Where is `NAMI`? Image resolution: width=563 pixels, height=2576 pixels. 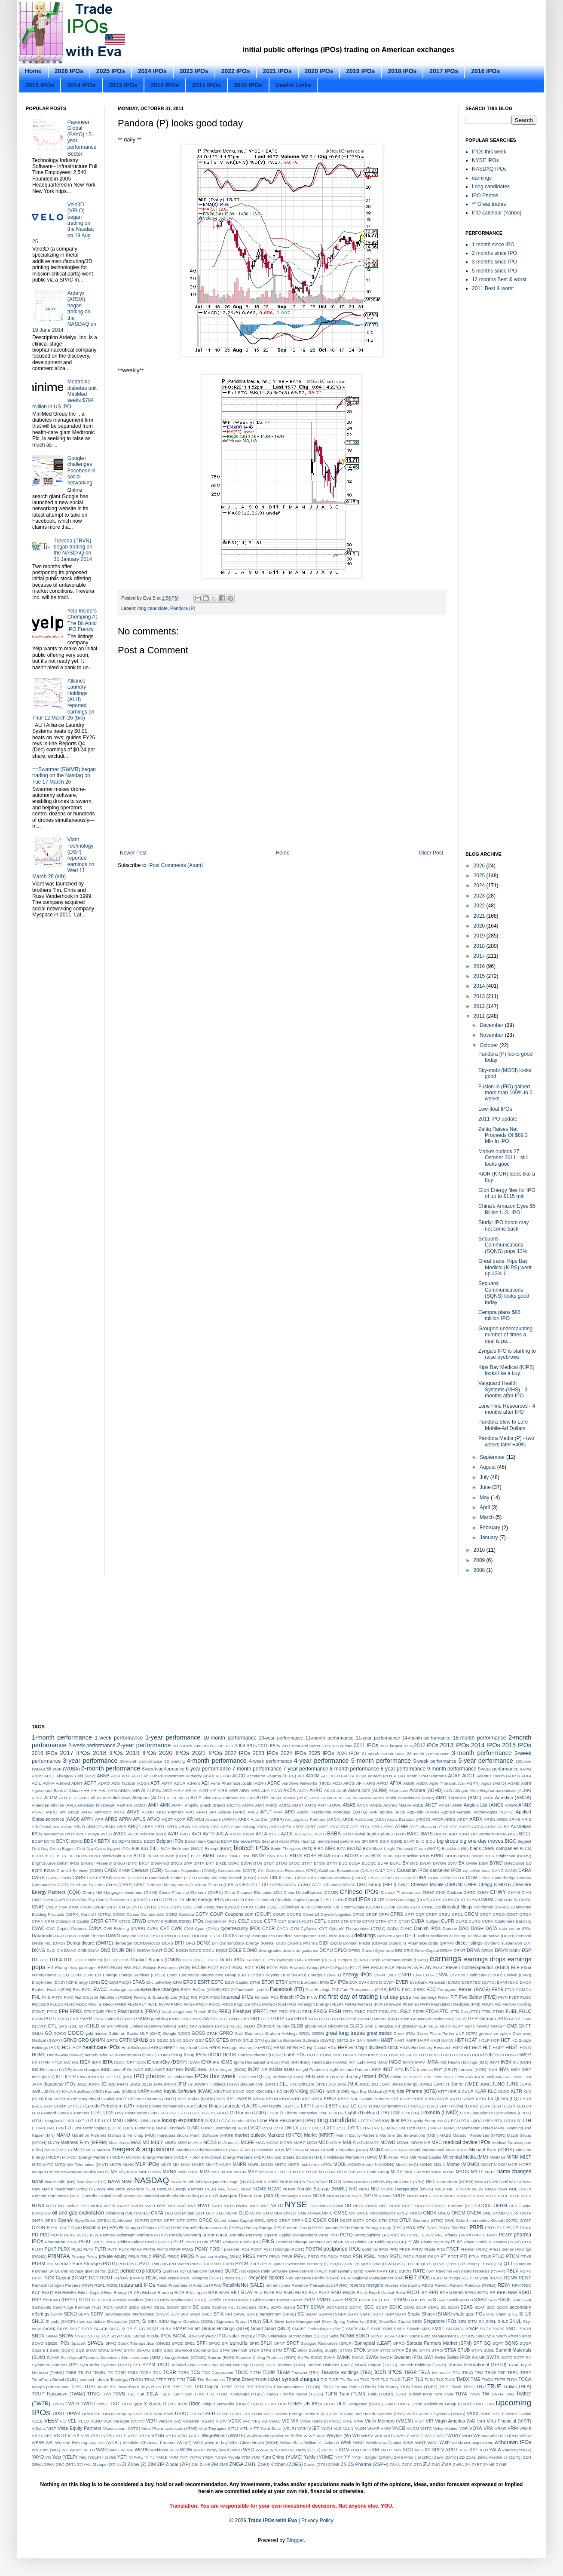
NAMI is located at coordinates (37, 2181).